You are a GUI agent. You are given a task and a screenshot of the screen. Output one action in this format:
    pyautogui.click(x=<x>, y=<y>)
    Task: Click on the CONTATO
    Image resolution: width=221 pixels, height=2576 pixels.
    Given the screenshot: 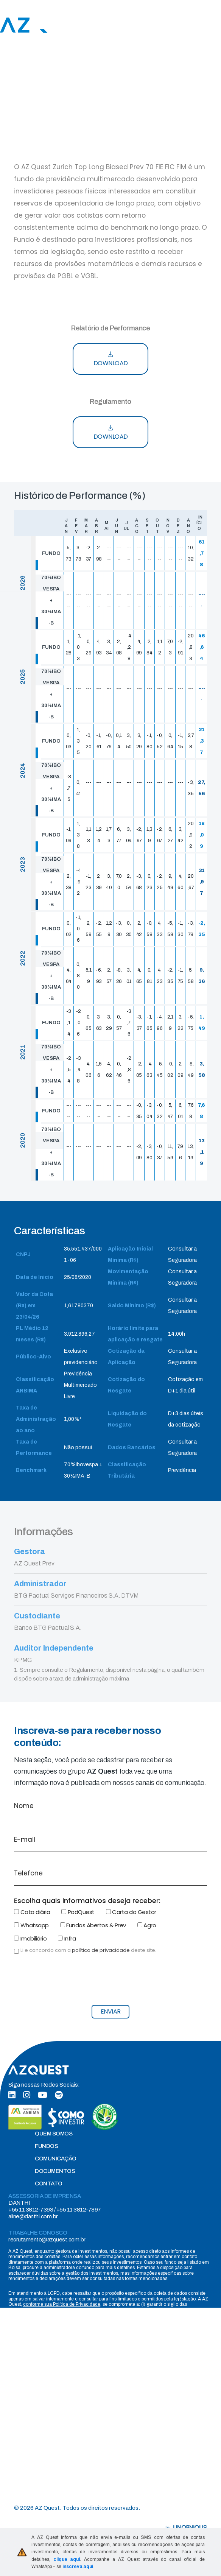 What is the action you would take?
    pyautogui.click(x=48, y=2183)
    